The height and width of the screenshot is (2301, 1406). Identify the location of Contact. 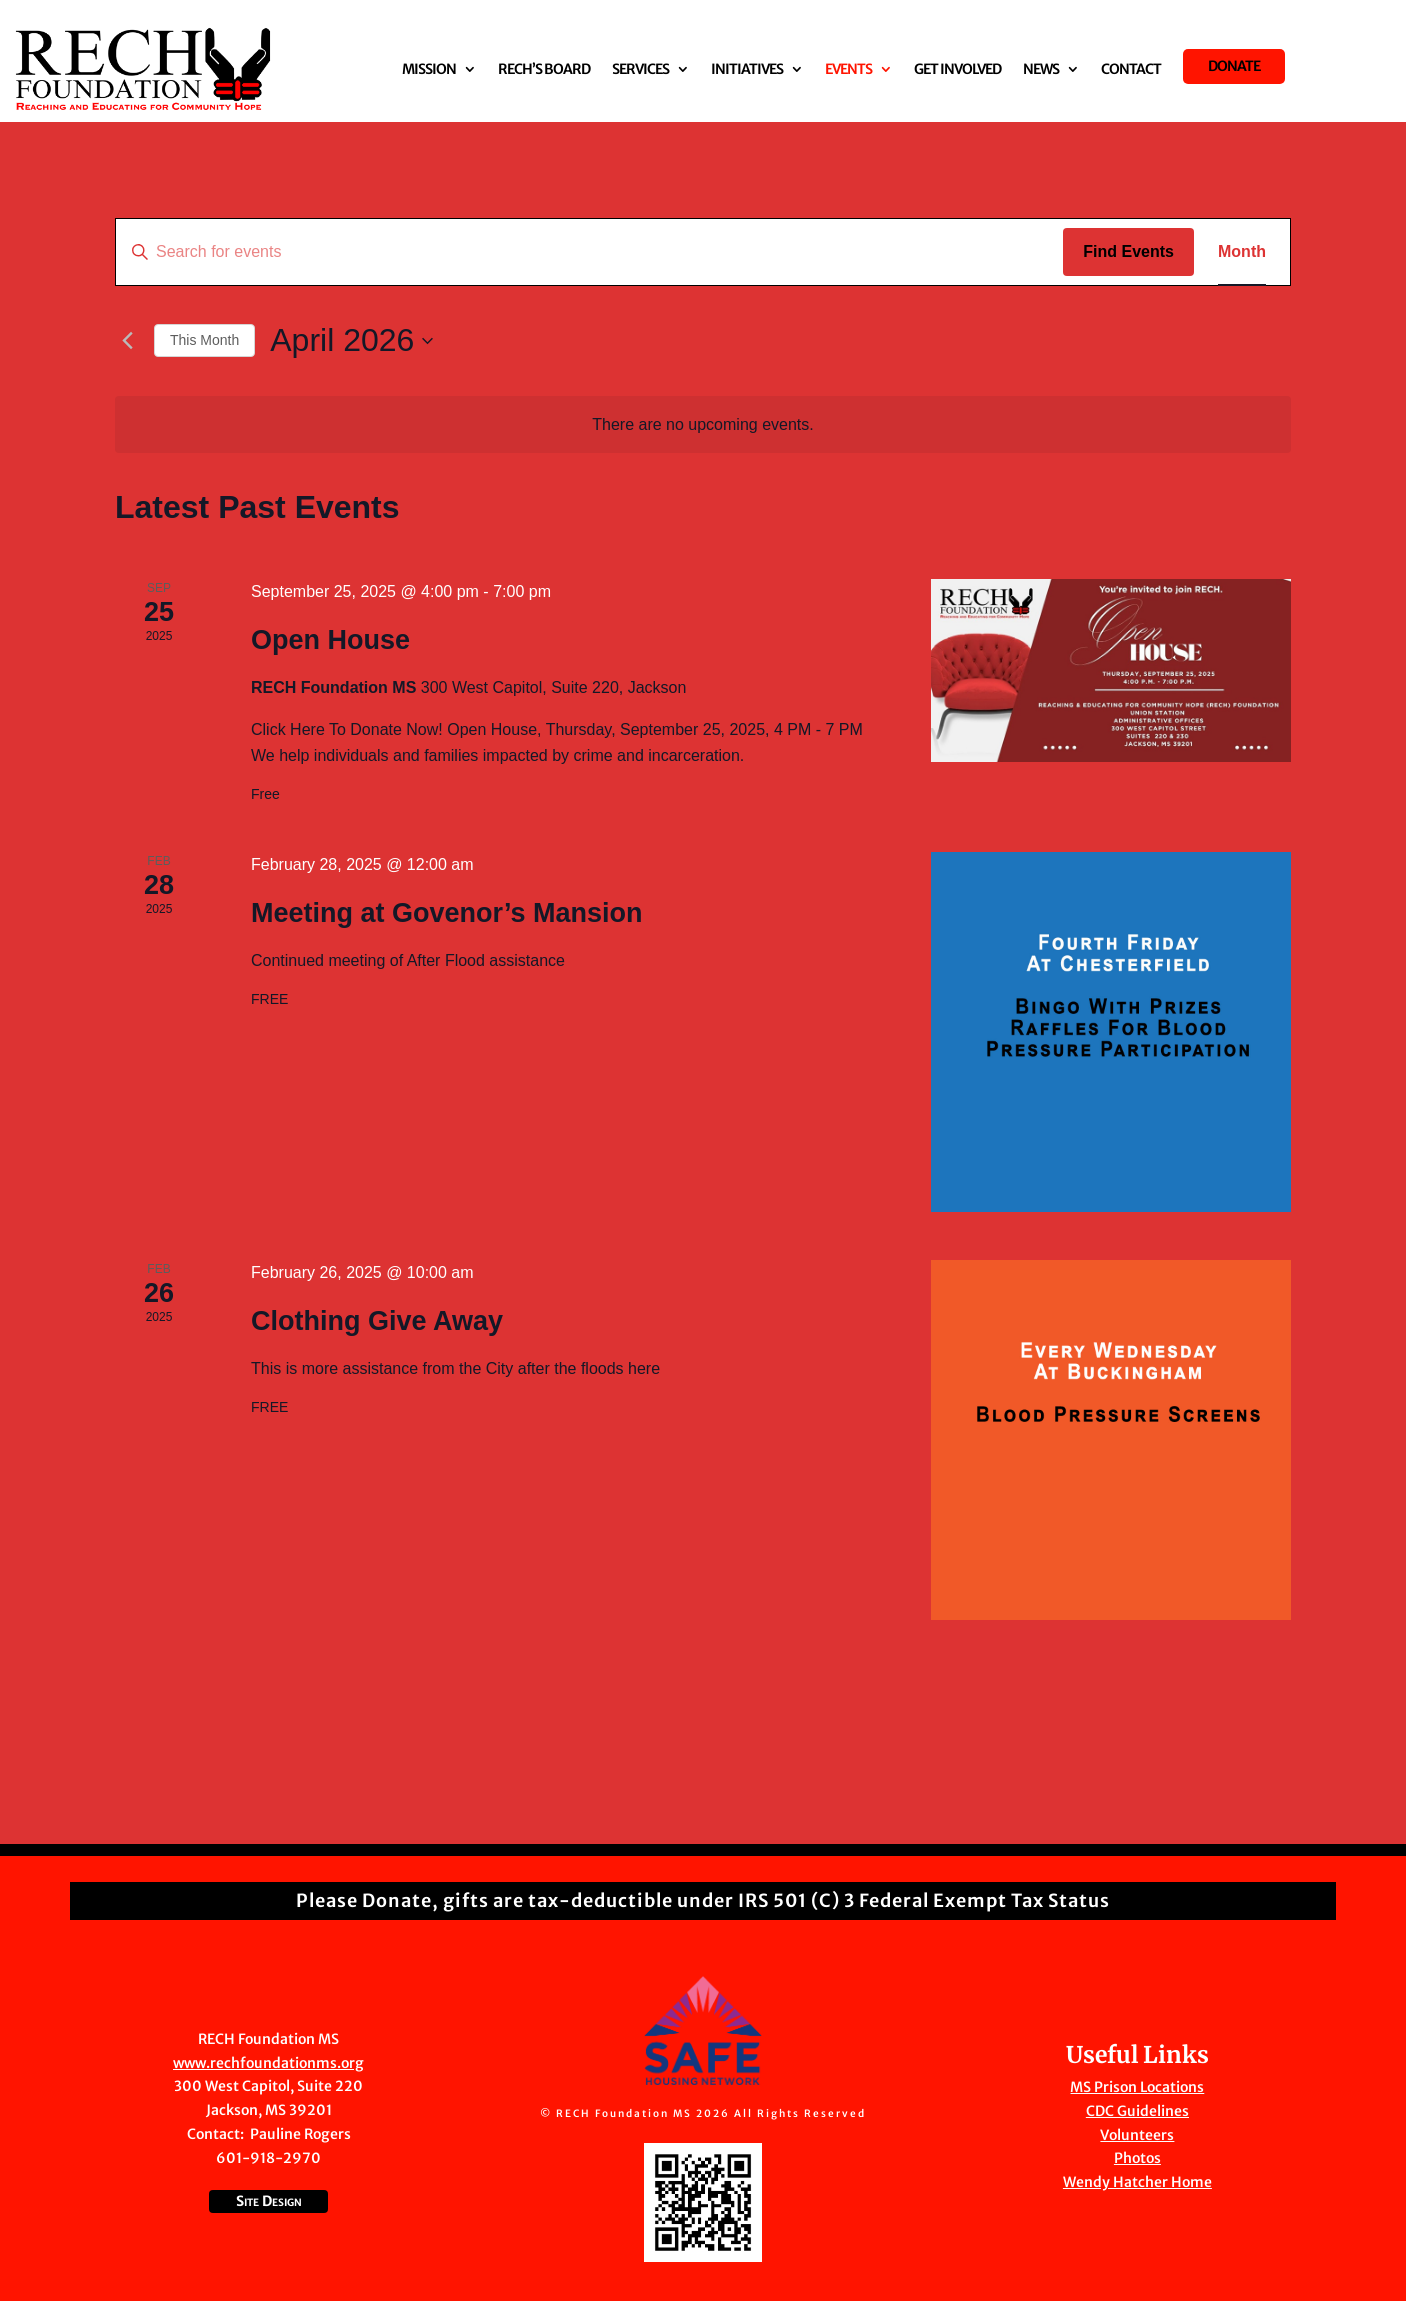
(1131, 70).